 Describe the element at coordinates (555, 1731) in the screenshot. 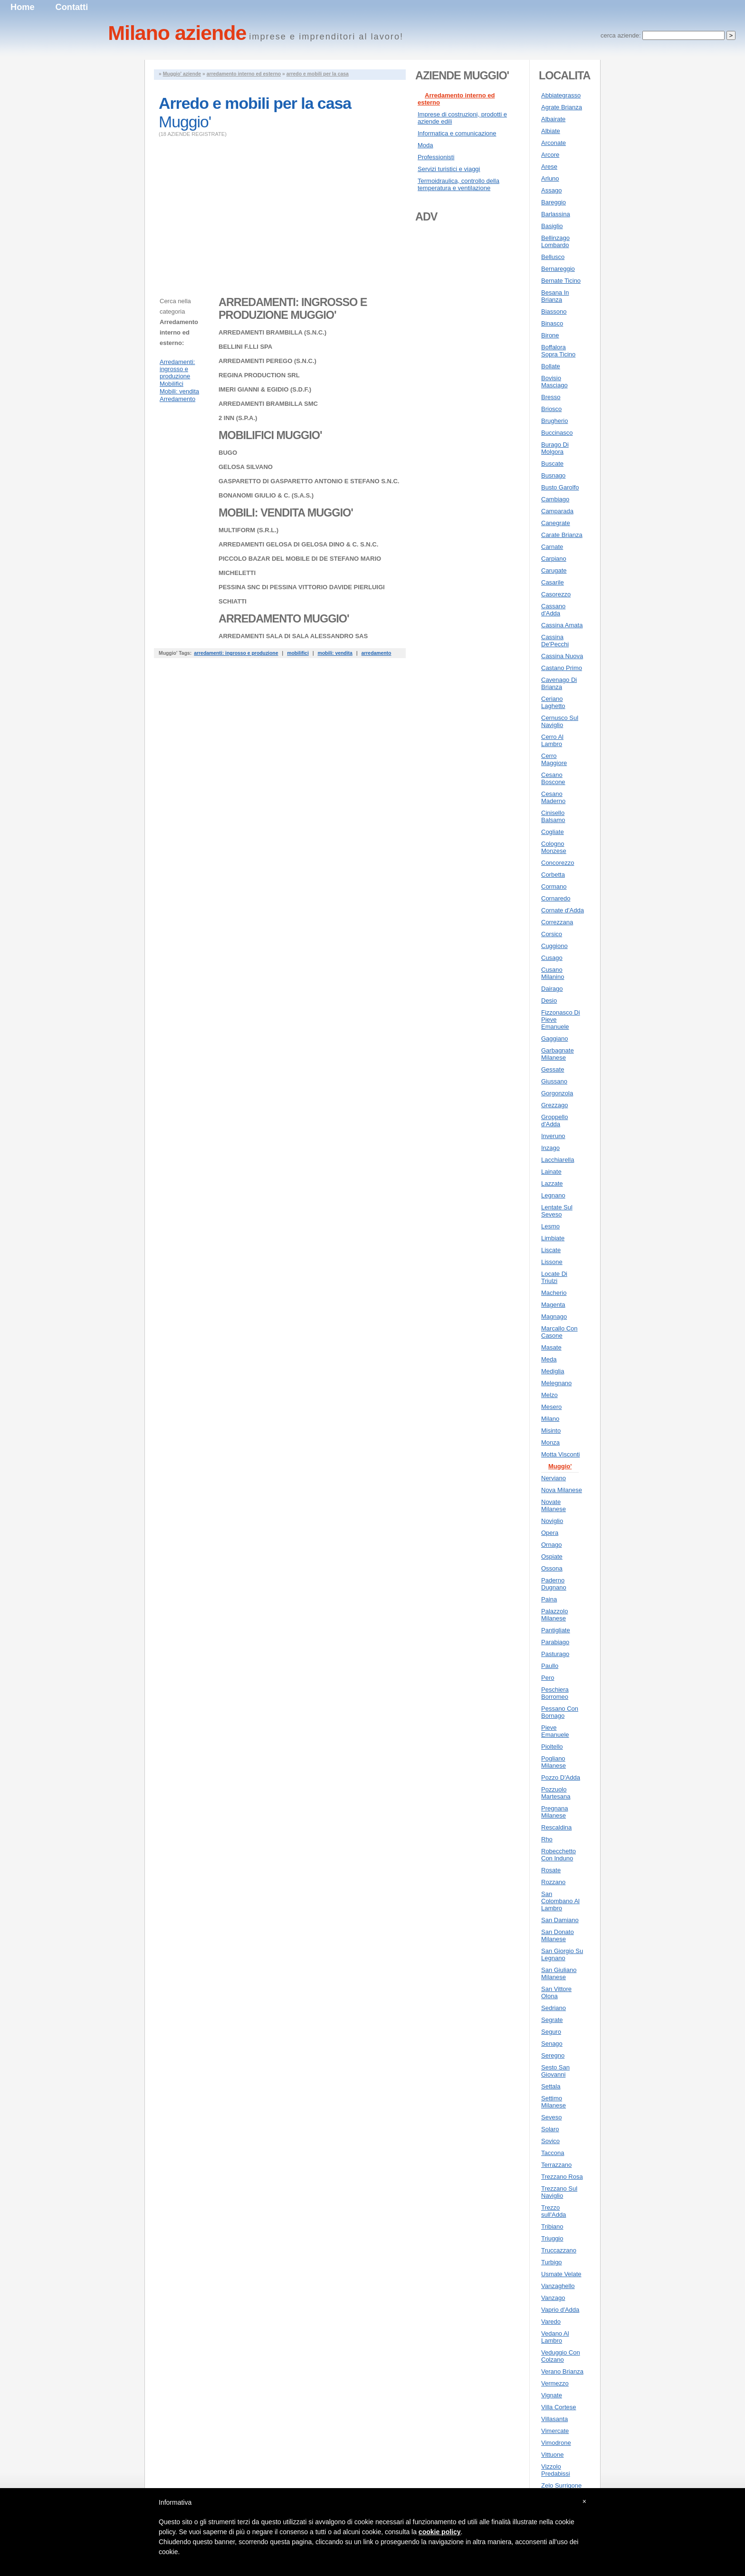

I see `Pieve Emanuele` at that location.